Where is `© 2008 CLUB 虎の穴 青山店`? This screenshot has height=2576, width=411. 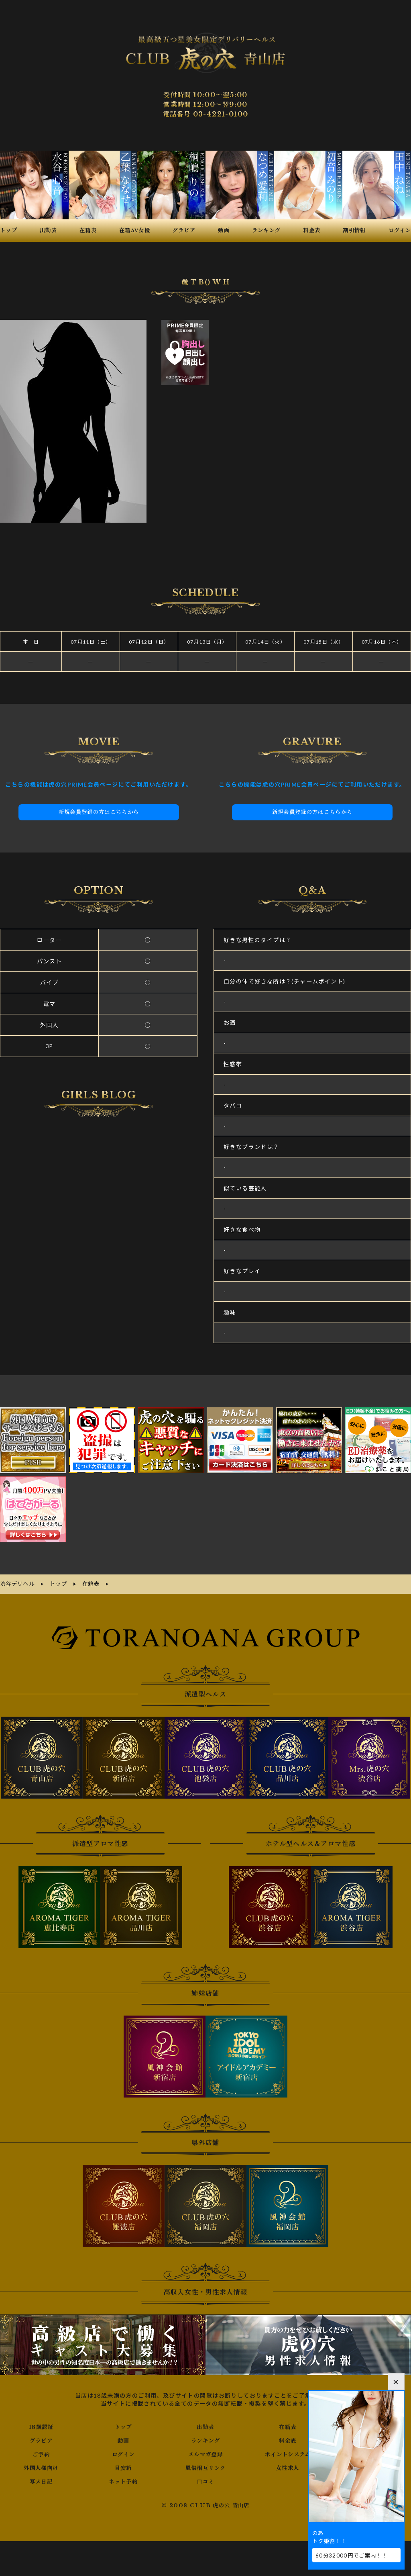 © 2008 CLUB 虎の穴 青山店 is located at coordinates (205, 2504).